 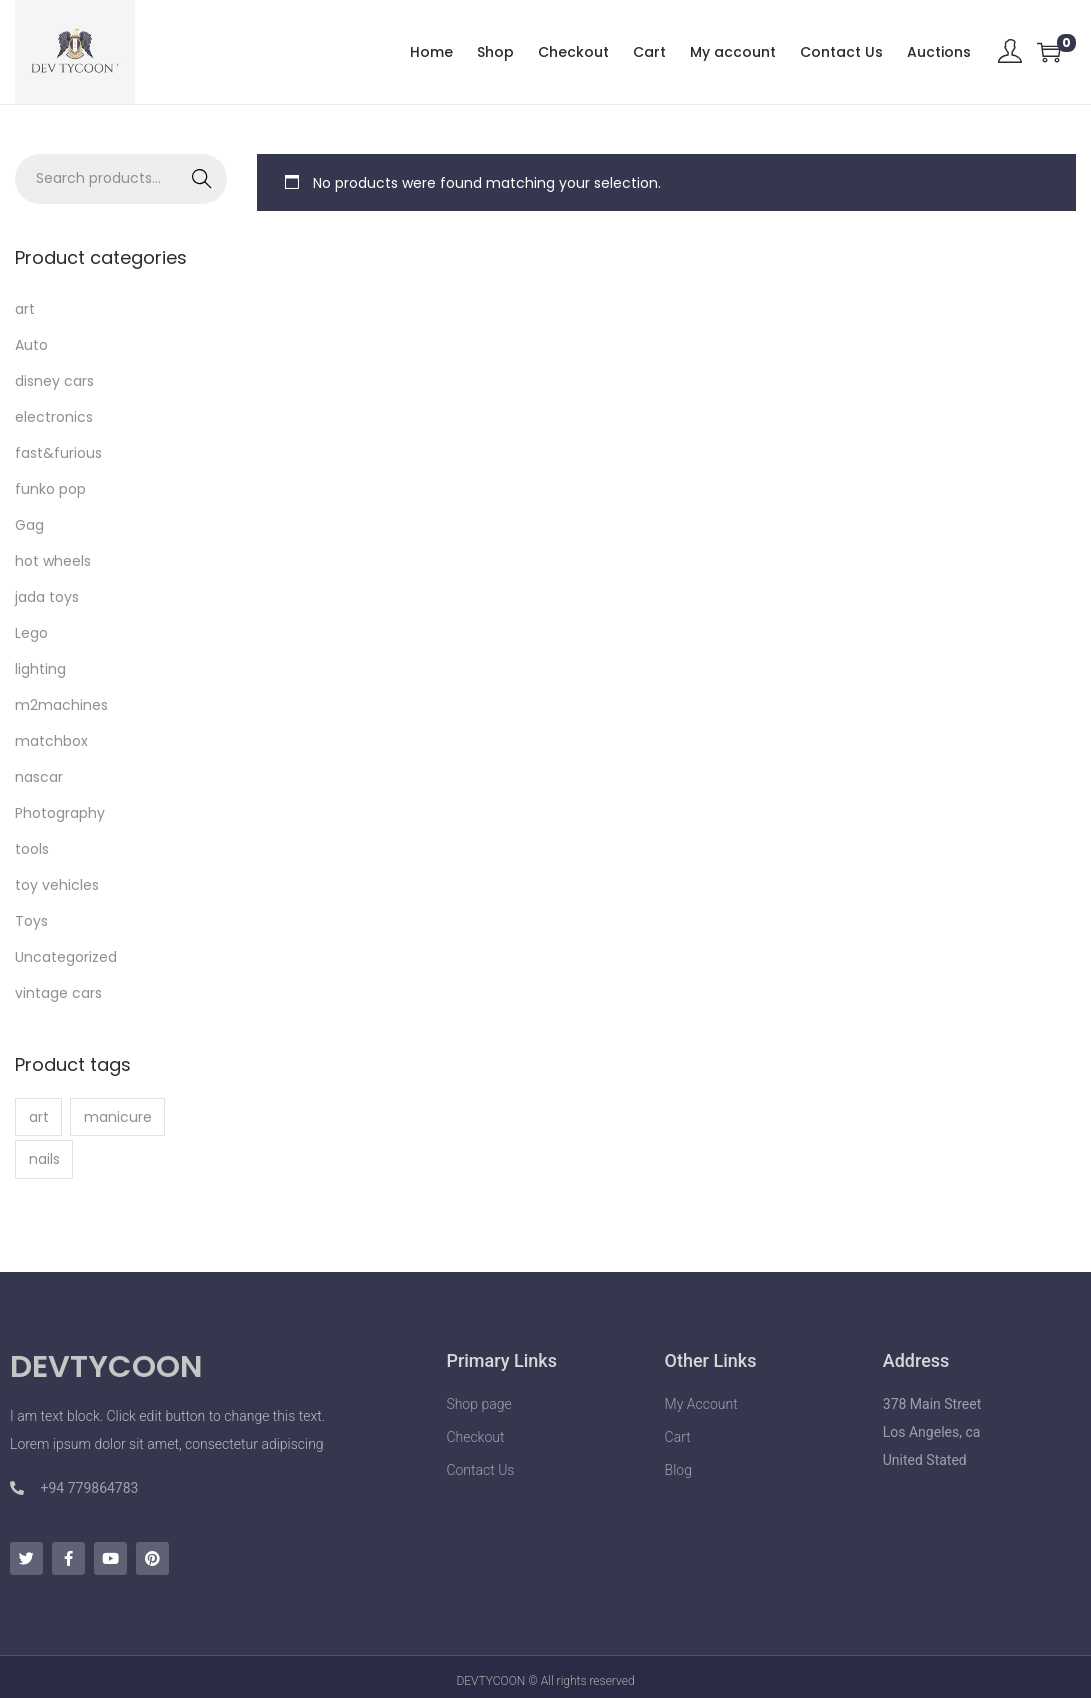 I want to click on toy vehicles, so click(x=57, y=885).